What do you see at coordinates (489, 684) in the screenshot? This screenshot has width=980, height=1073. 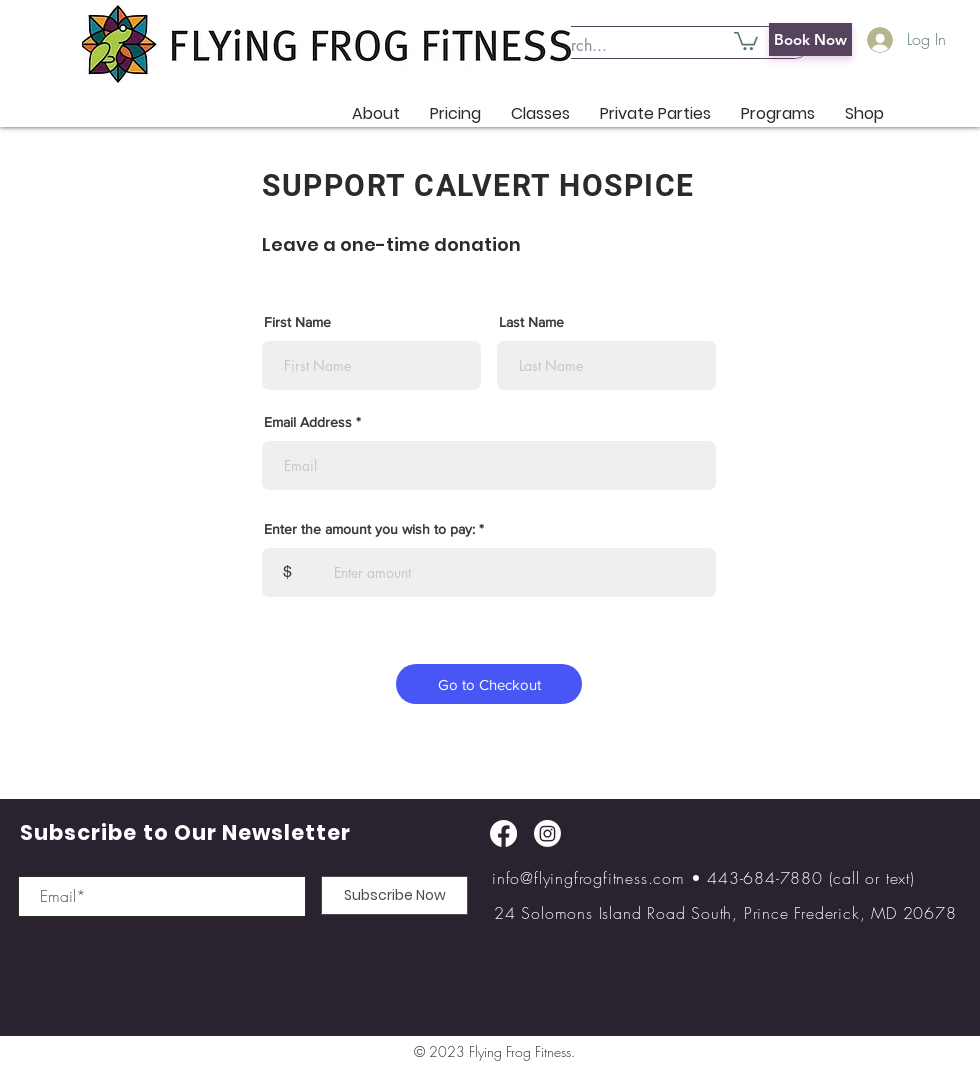 I see `[Go to Checkout]` at bounding box center [489, 684].